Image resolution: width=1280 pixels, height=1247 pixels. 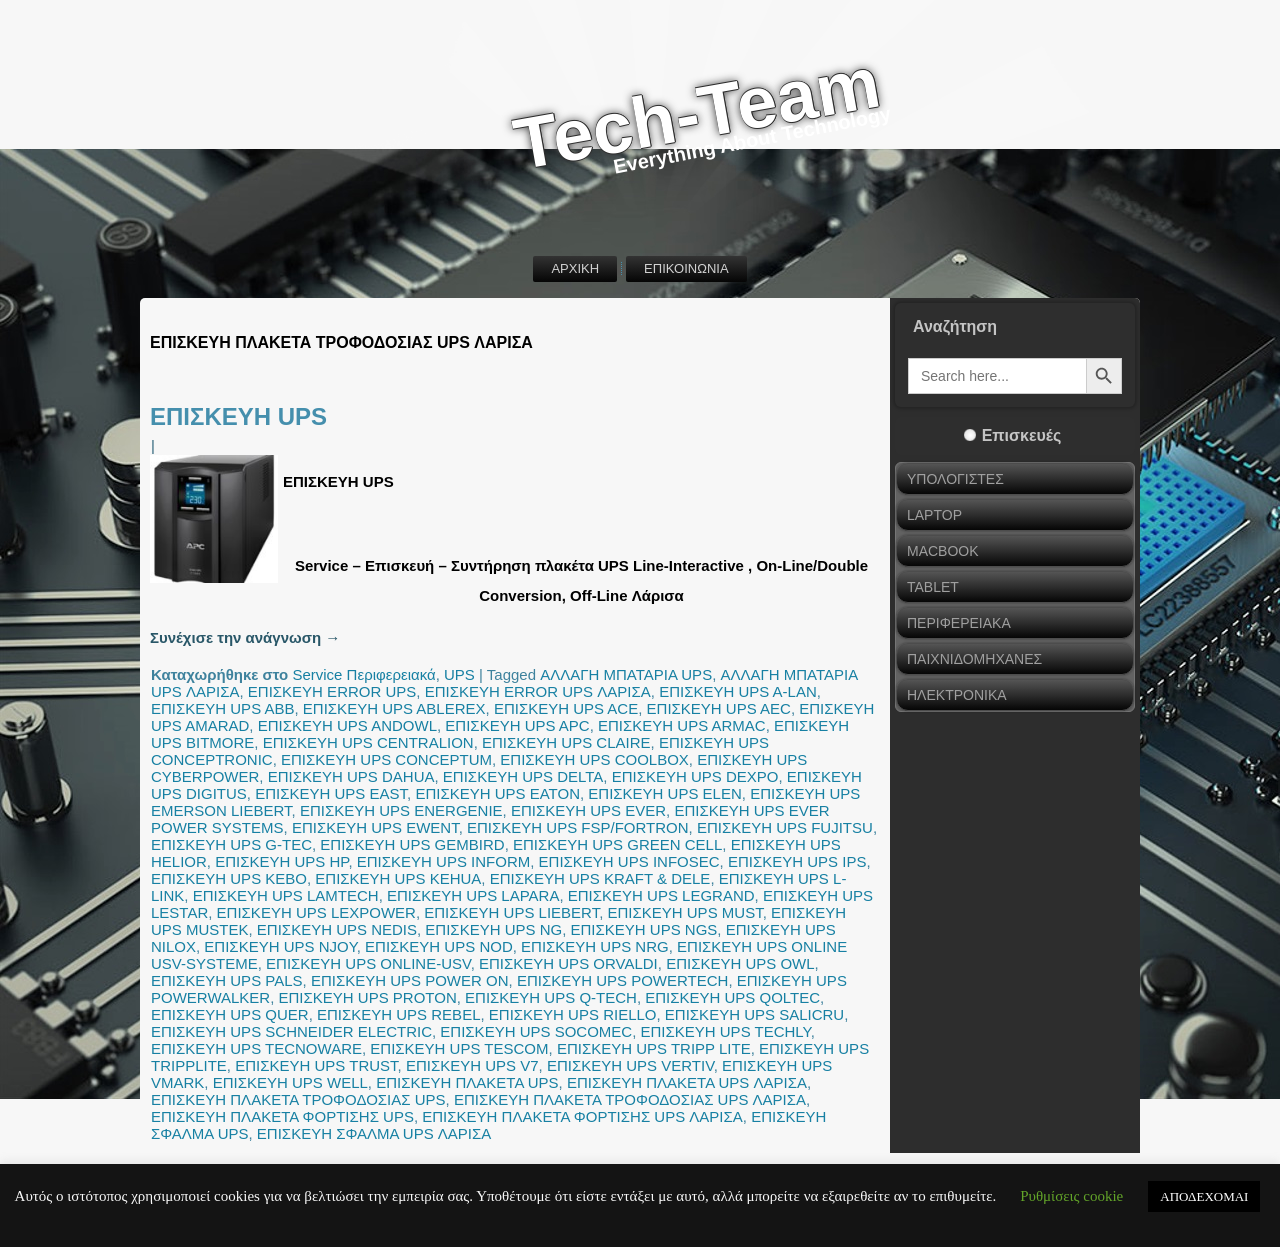 I want to click on ΕΠΙΣΚΕΥΗ UPS NJOY, so click(x=280, y=946).